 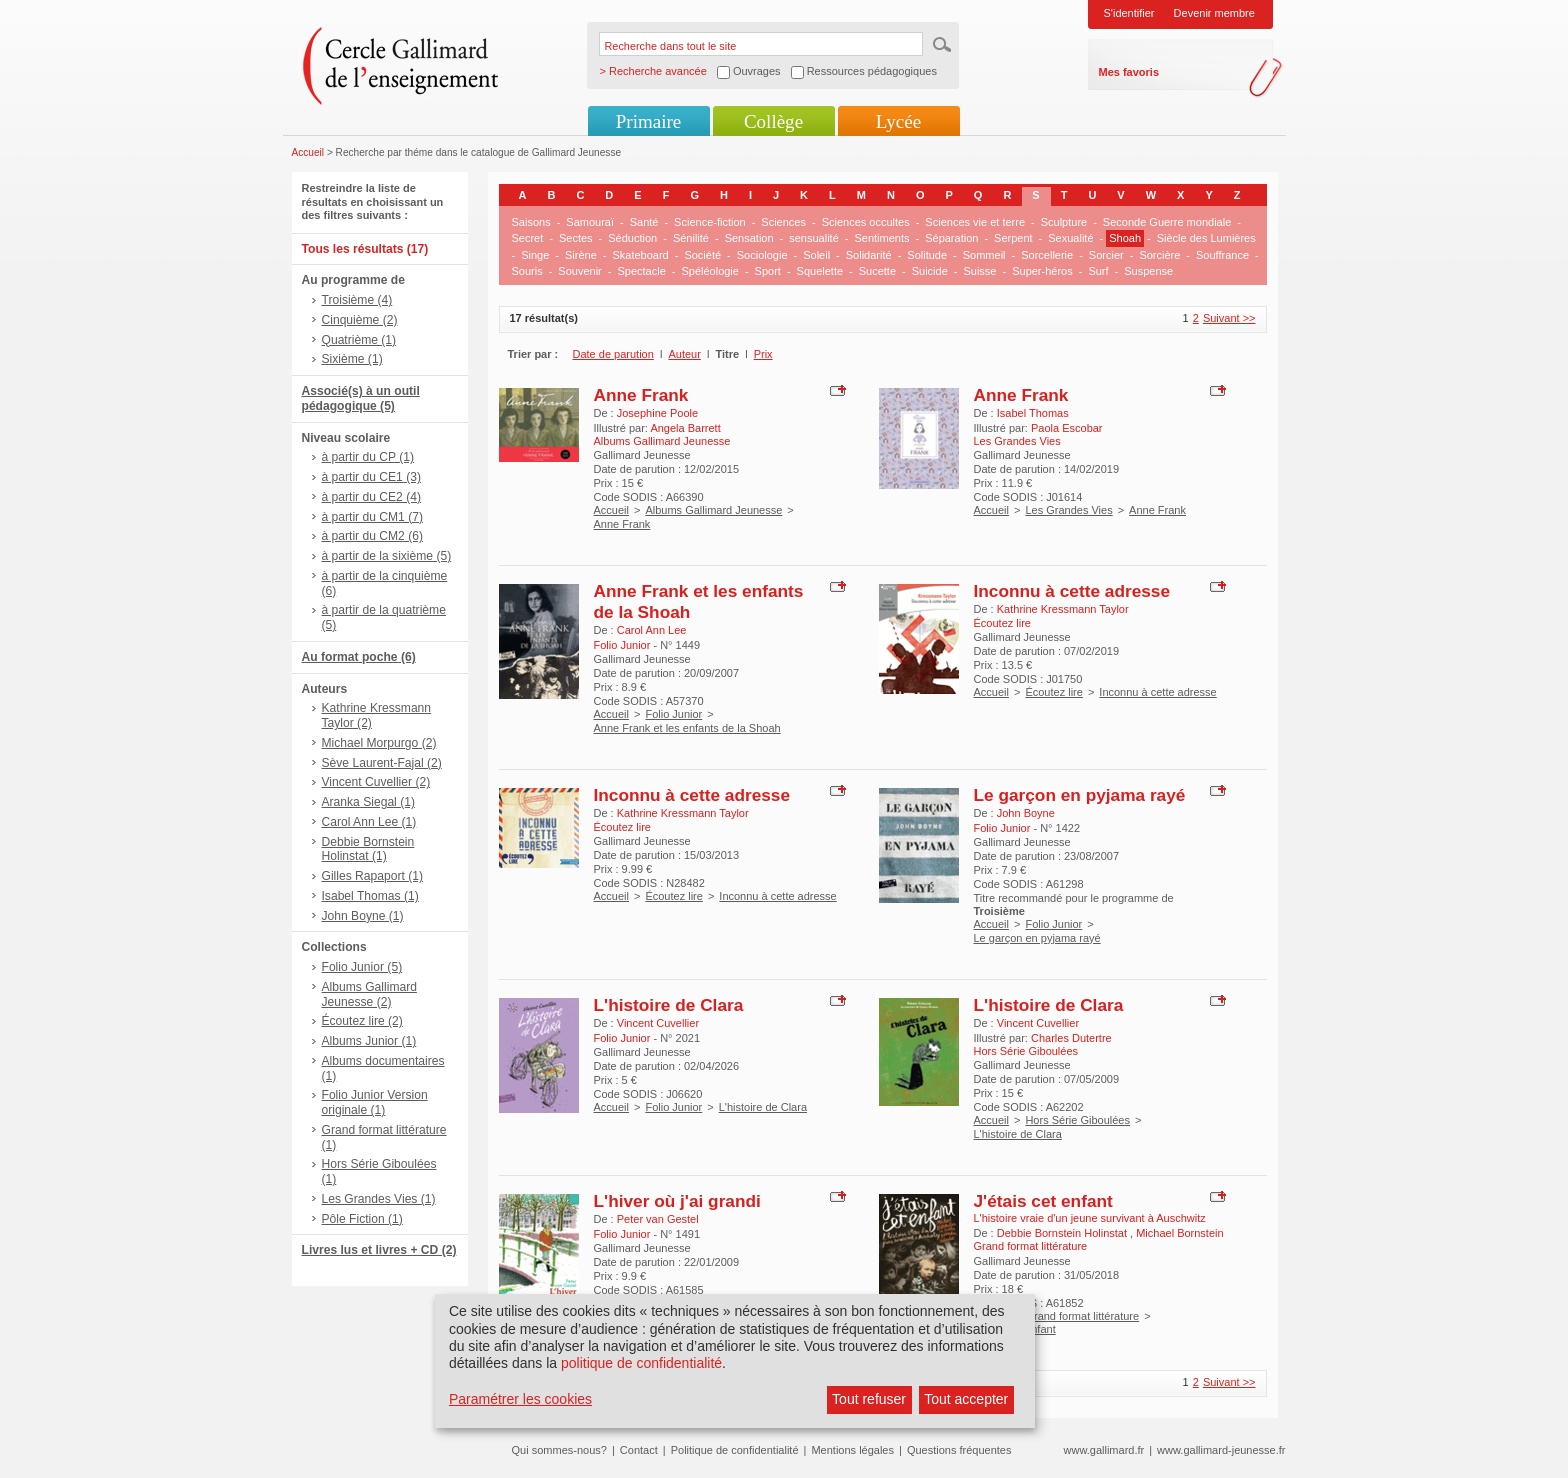 What do you see at coordinates (1106, 255) in the screenshot?
I see `Sorcier` at bounding box center [1106, 255].